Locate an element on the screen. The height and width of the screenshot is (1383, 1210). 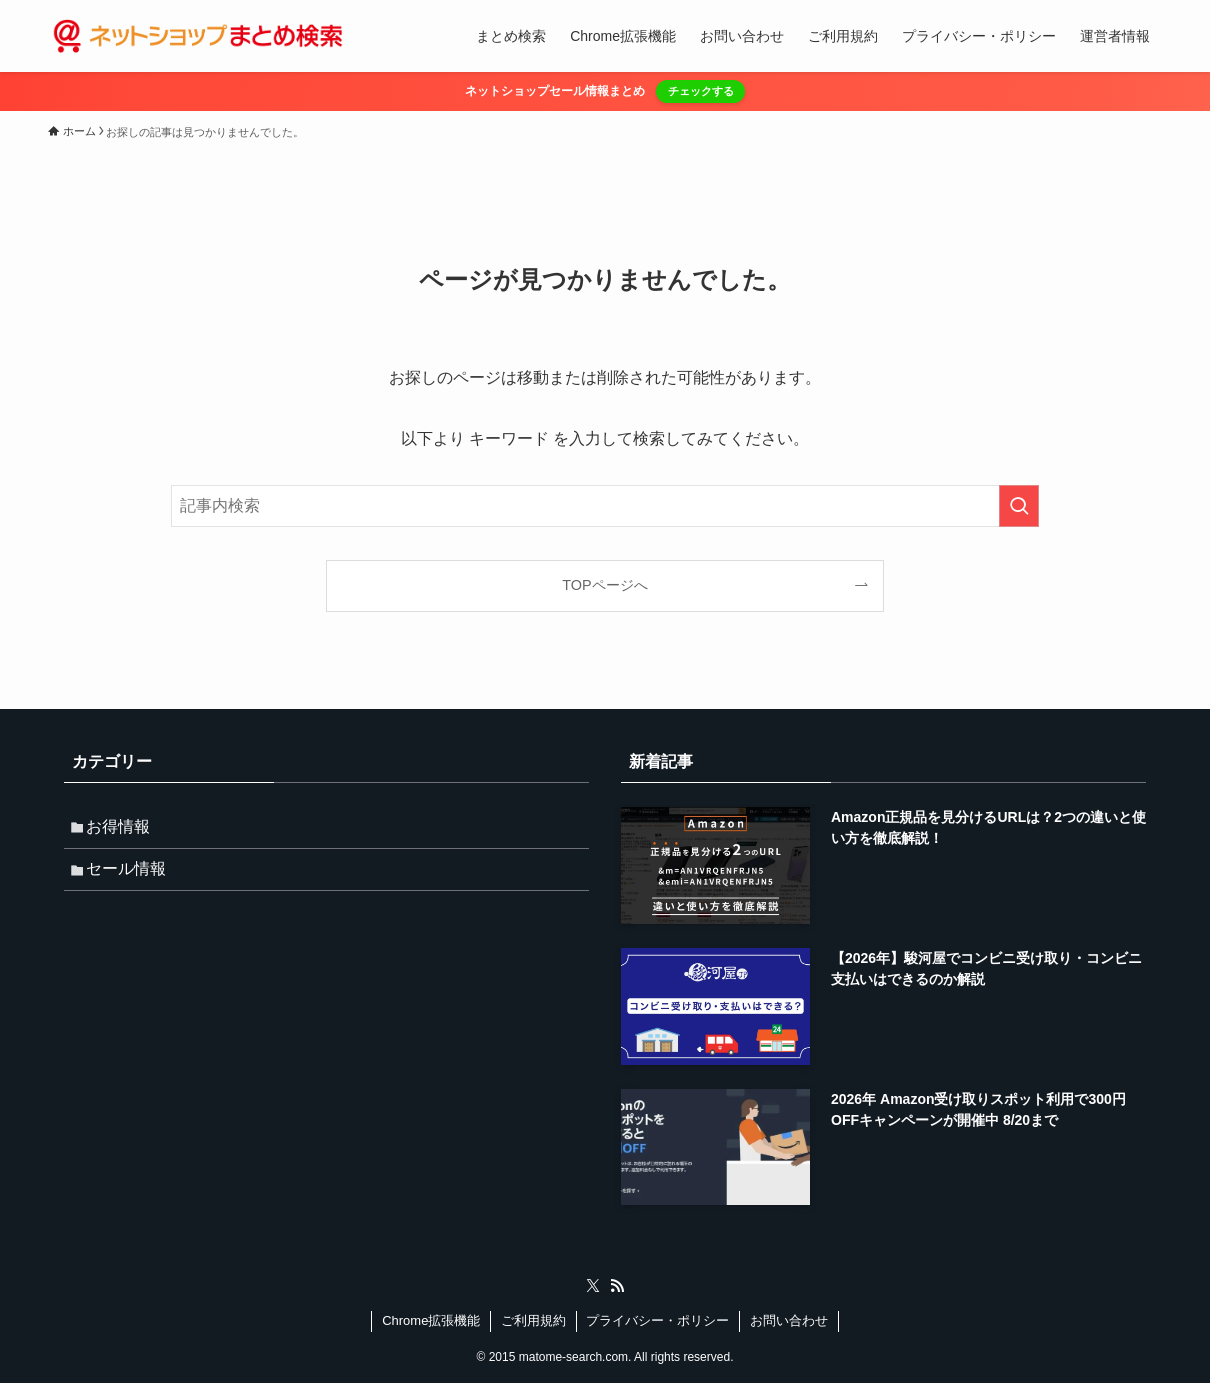
チェックする is located at coordinates (701, 91).